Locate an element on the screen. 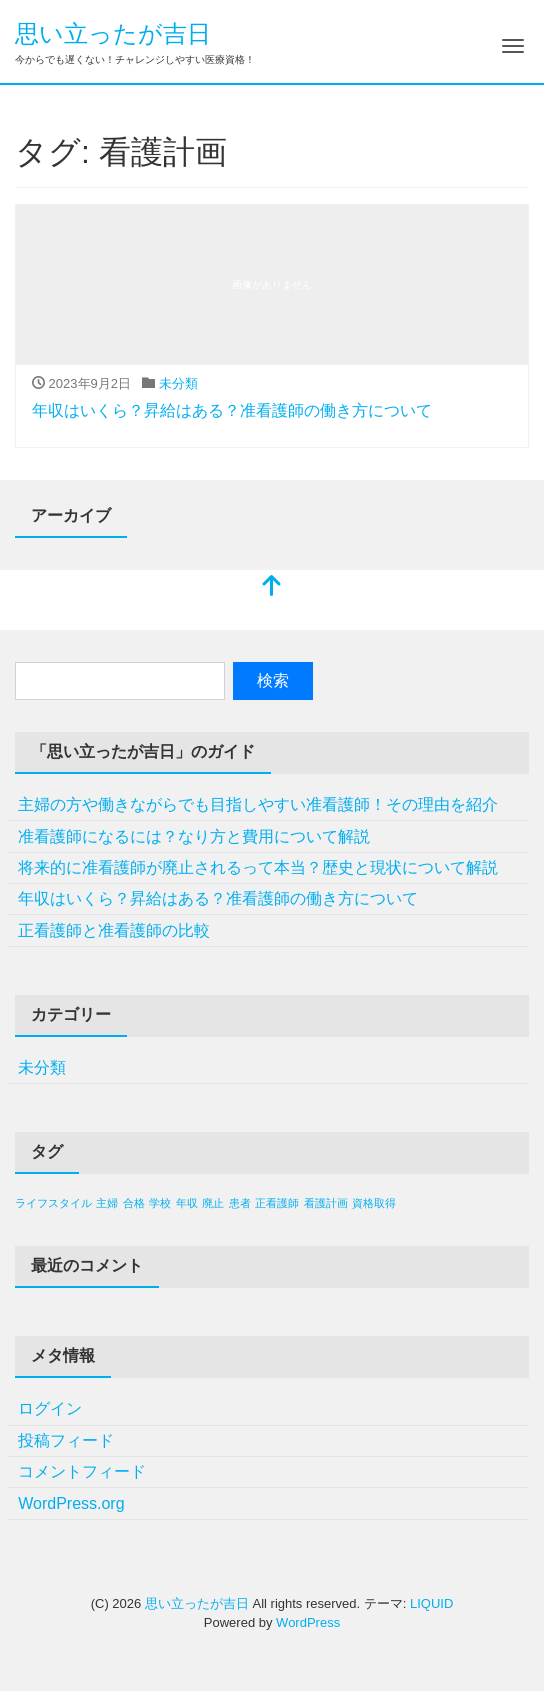 Image resolution: width=544 pixels, height=1691 pixels. 主婦 [主婦 (1個の項目)] is located at coordinates (107, 1203).